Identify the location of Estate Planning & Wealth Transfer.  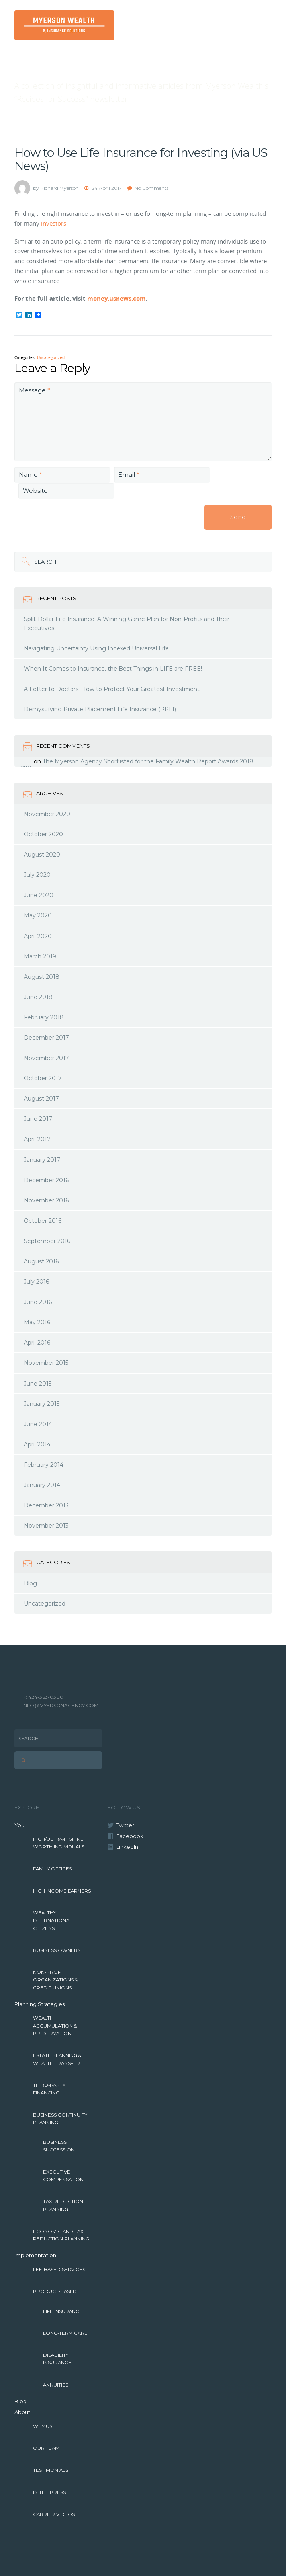
(57, 2059).